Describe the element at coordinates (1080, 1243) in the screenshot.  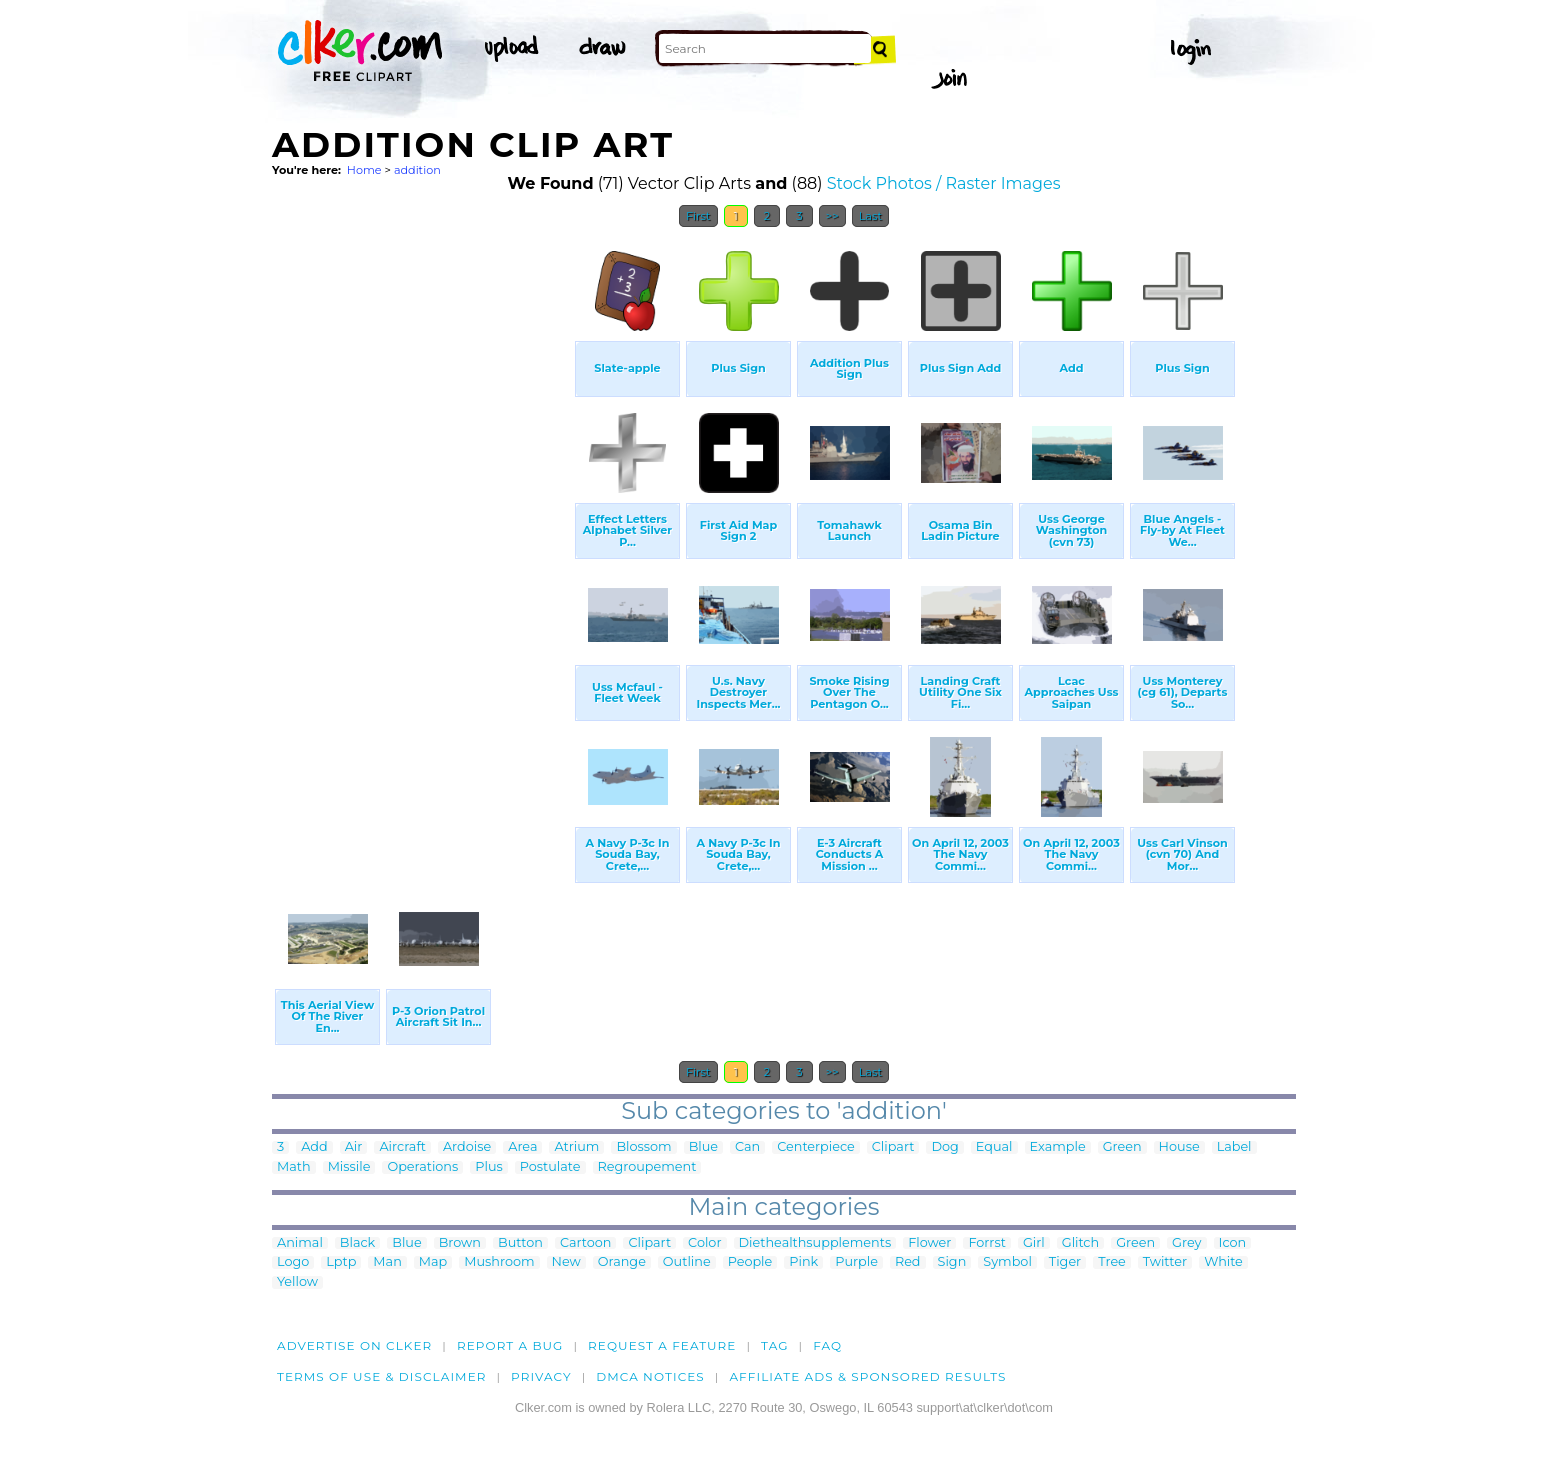
I see `Glitch` at that location.